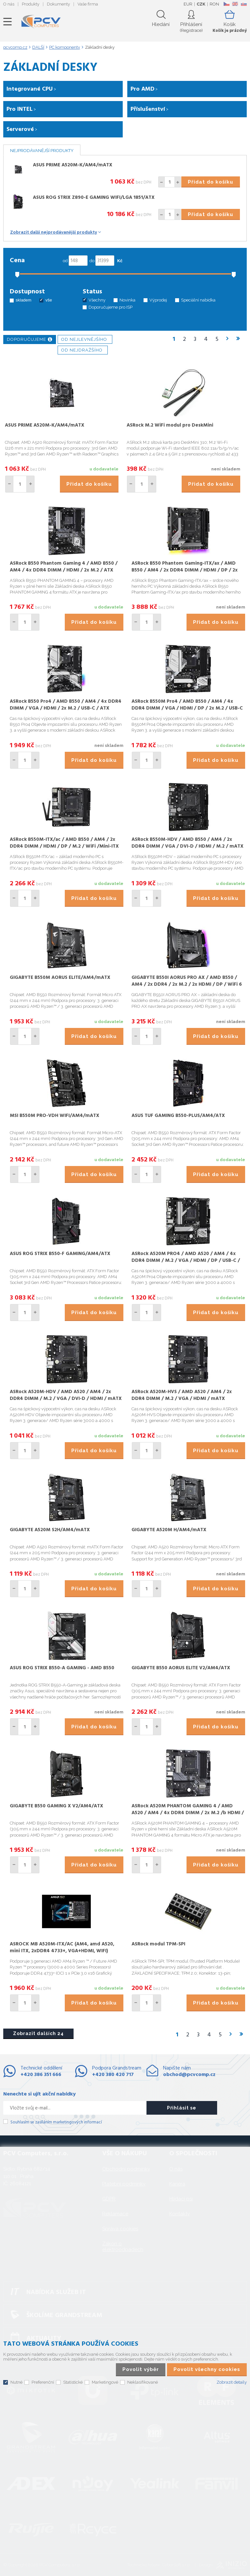 Image resolution: width=250 pixels, height=2576 pixels. What do you see at coordinates (73, 2382) in the screenshot?
I see `Statistické` at bounding box center [73, 2382].